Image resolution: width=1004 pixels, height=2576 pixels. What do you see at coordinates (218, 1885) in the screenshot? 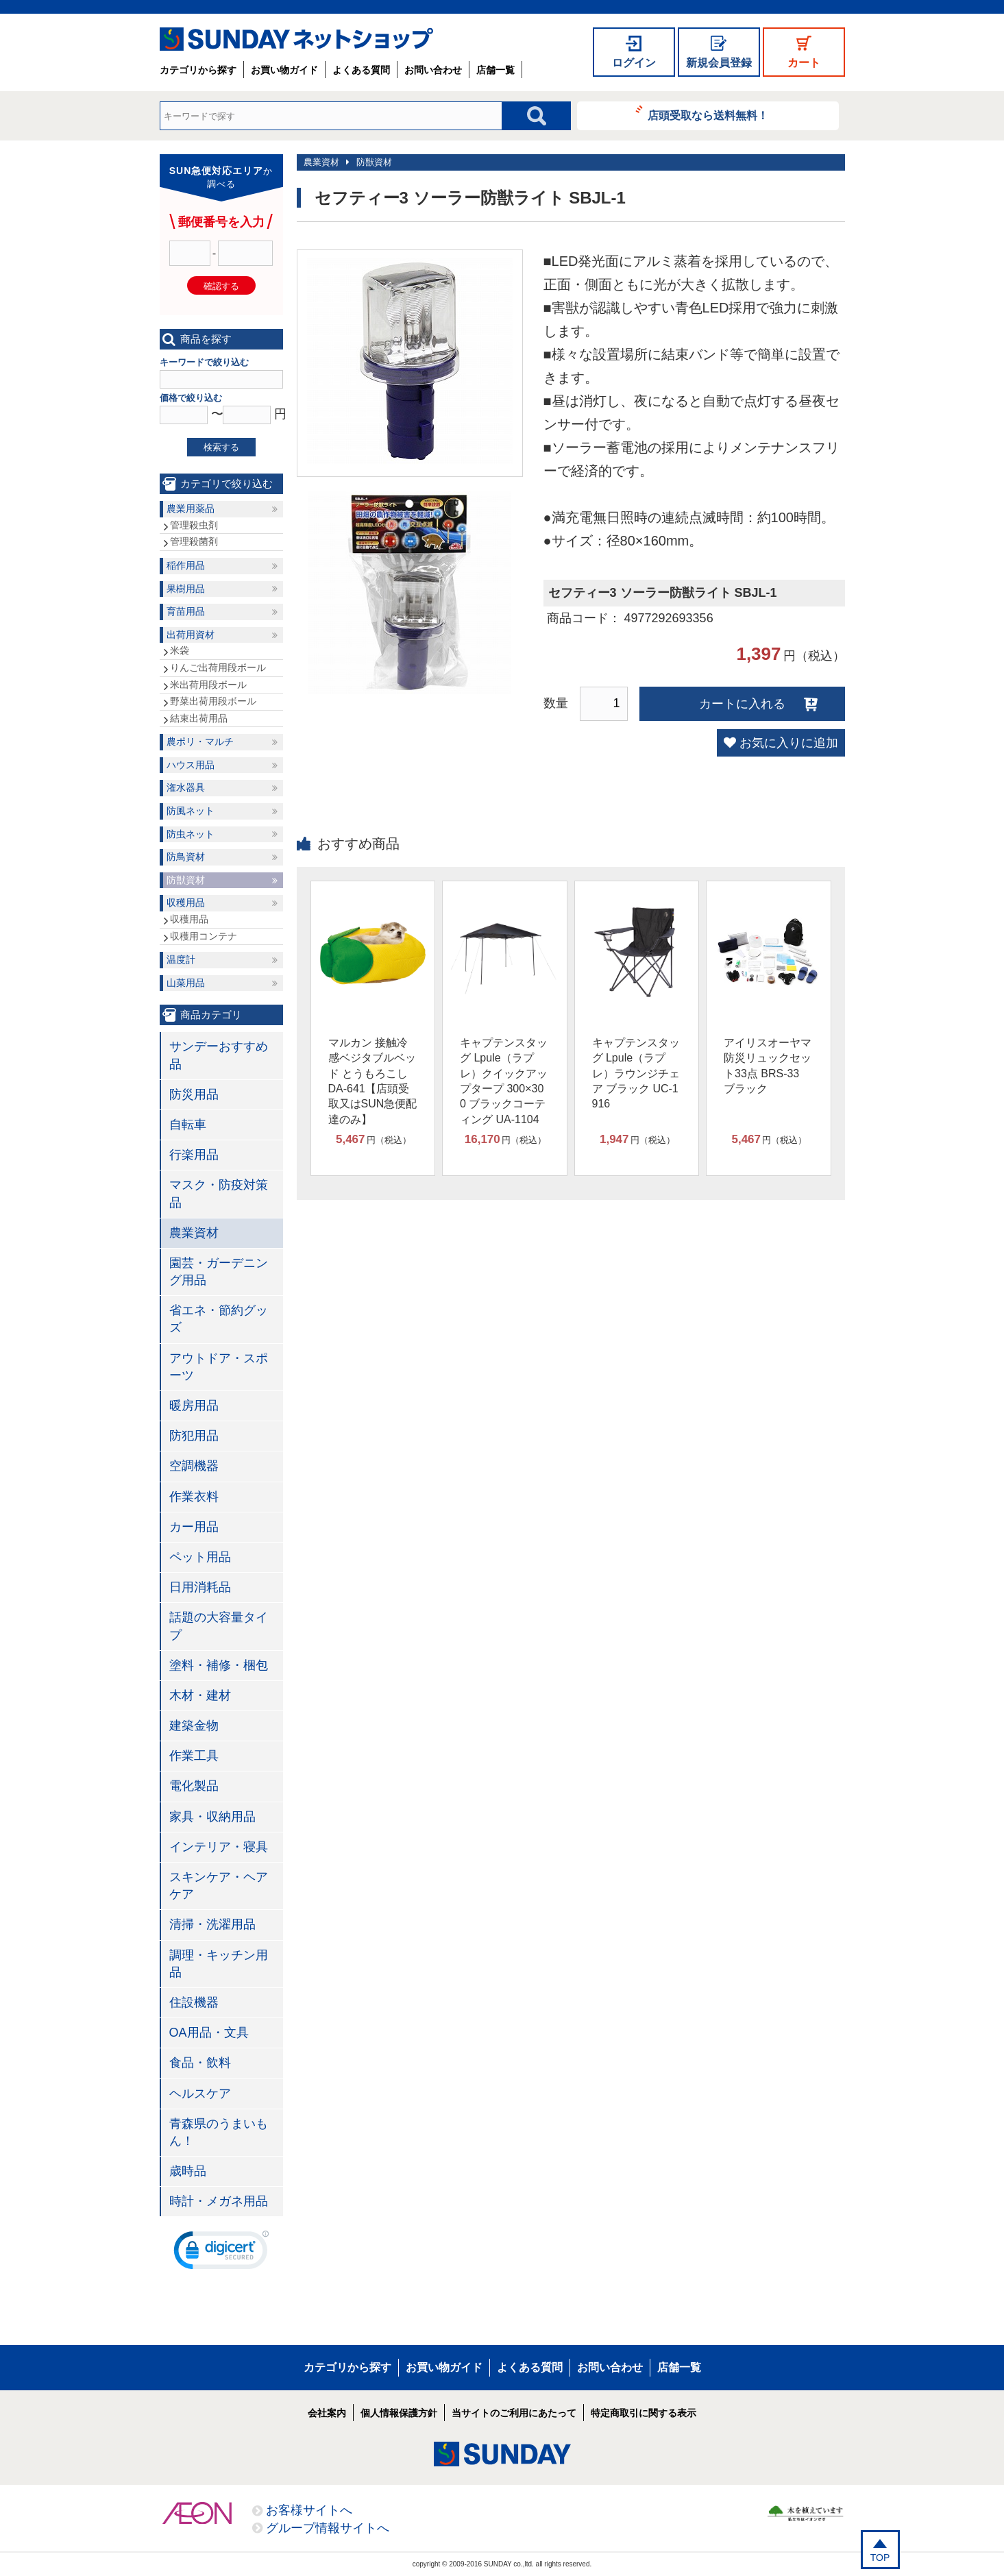
I see `スキンケア・ヘアケア` at bounding box center [218, 1885].